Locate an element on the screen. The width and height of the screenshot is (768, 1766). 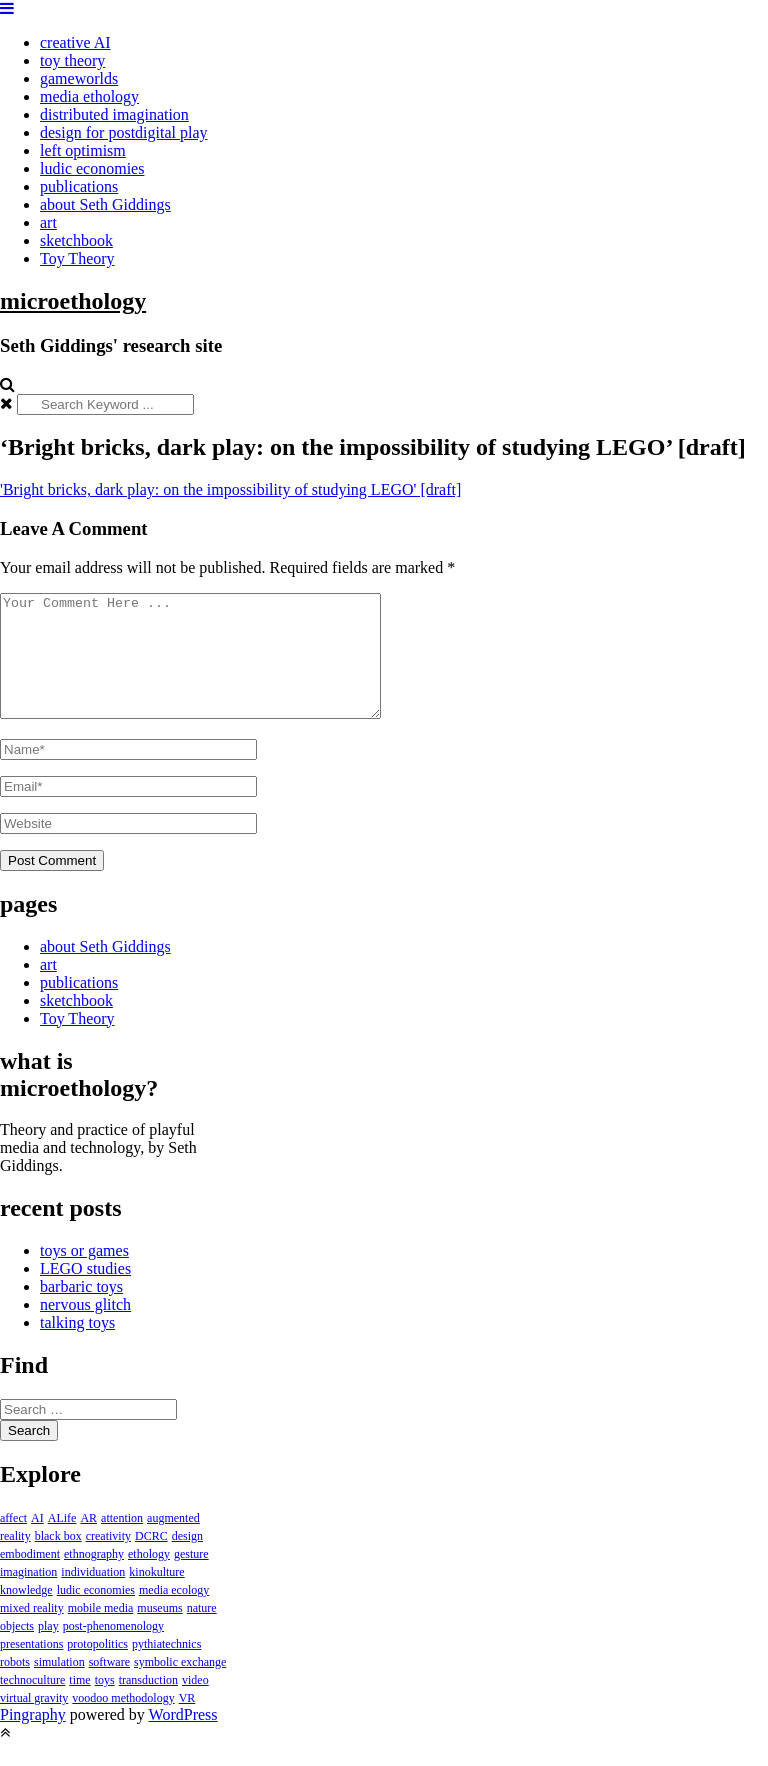
pythiatechnics is located at coordinates (166, 1668).